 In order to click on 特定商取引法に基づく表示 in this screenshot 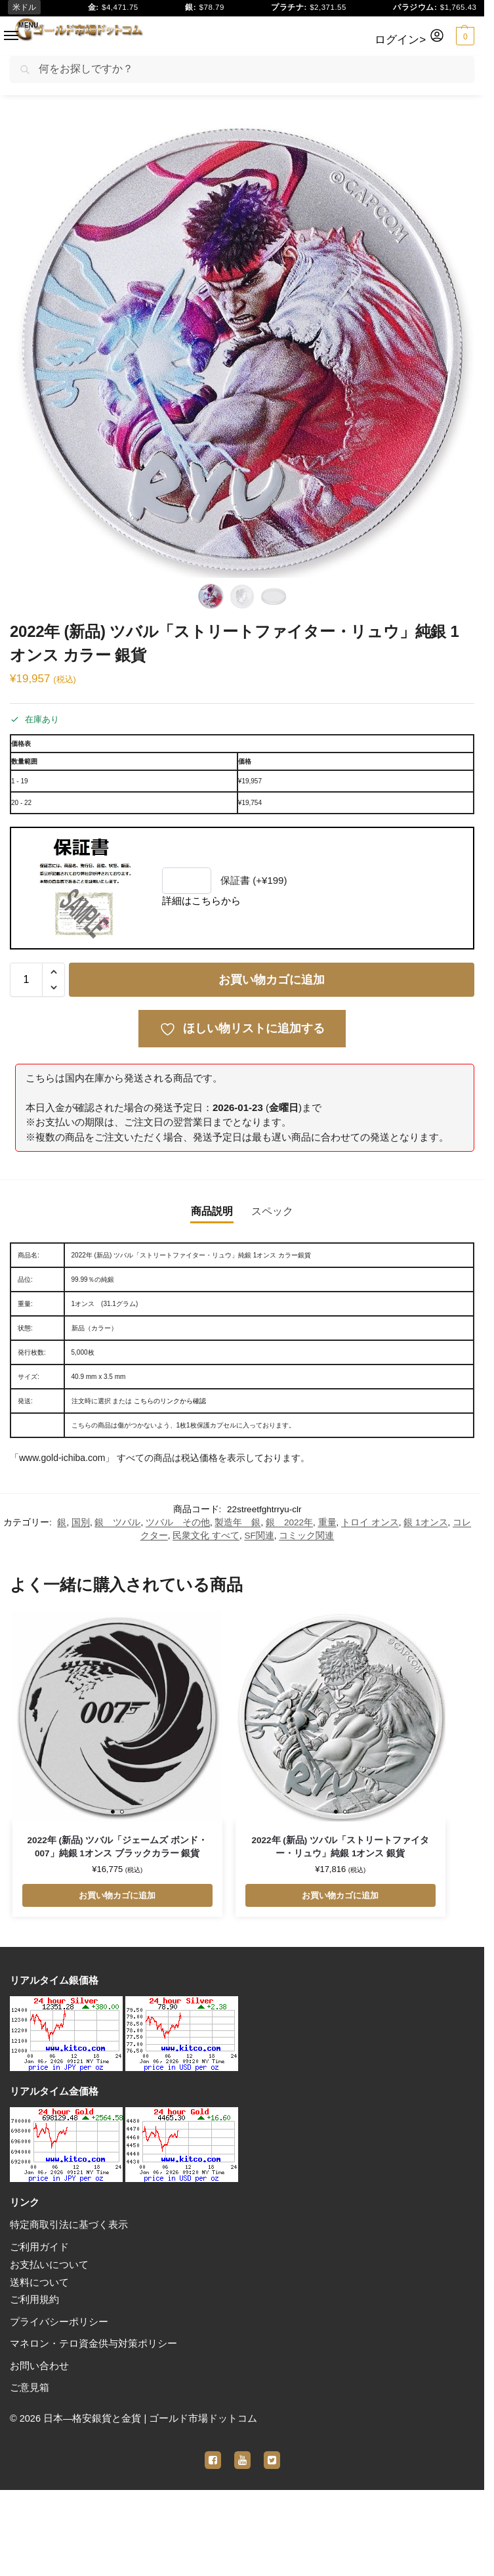, I will do `click(69, 2224)`.